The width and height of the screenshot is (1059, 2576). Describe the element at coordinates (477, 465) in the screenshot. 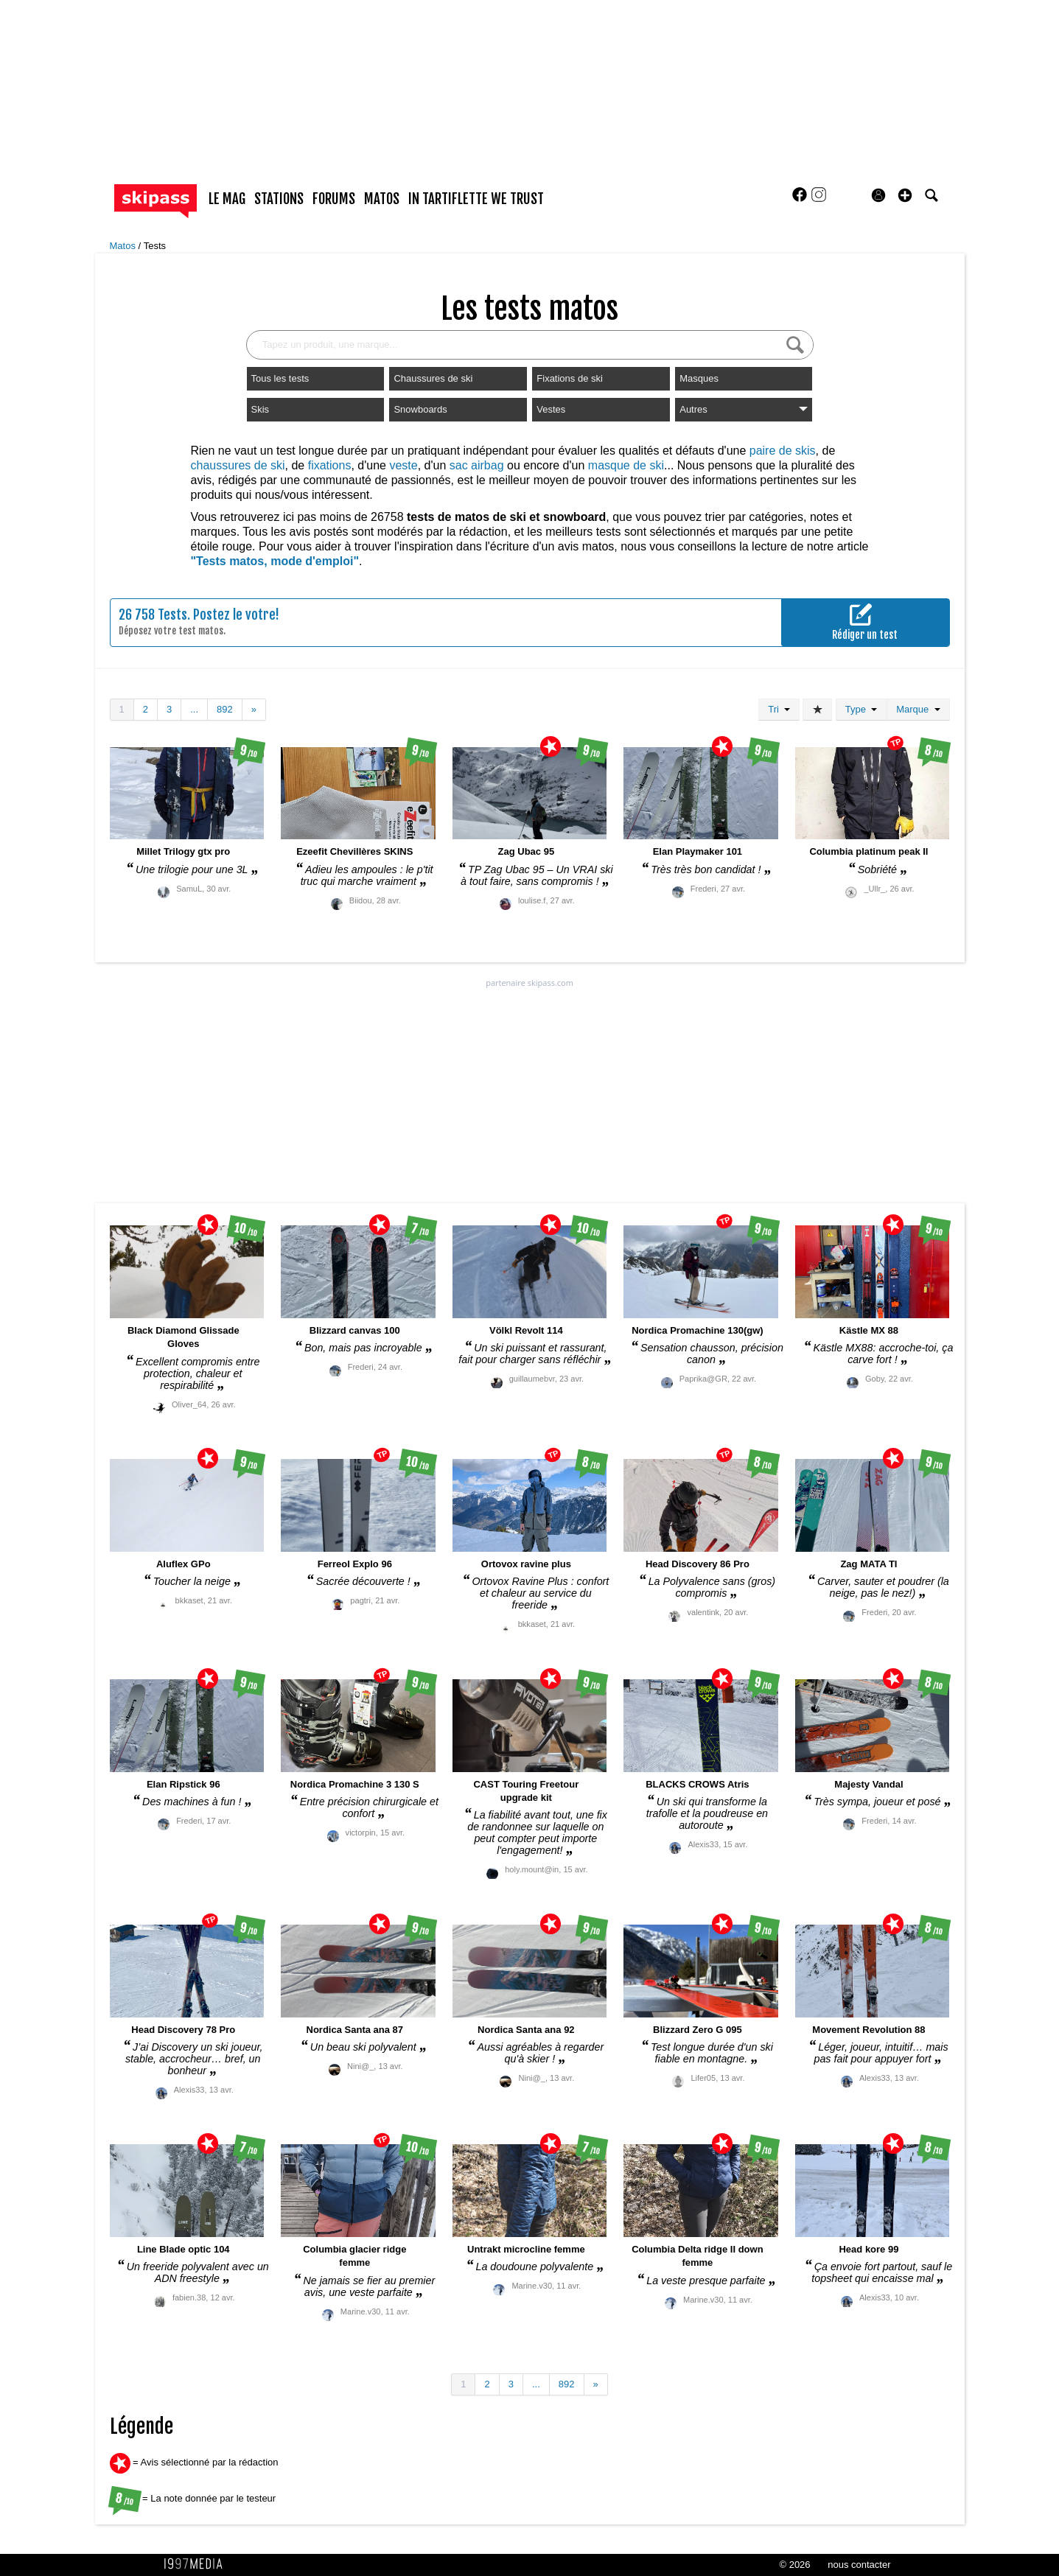

I see `sac airbag` at that location.